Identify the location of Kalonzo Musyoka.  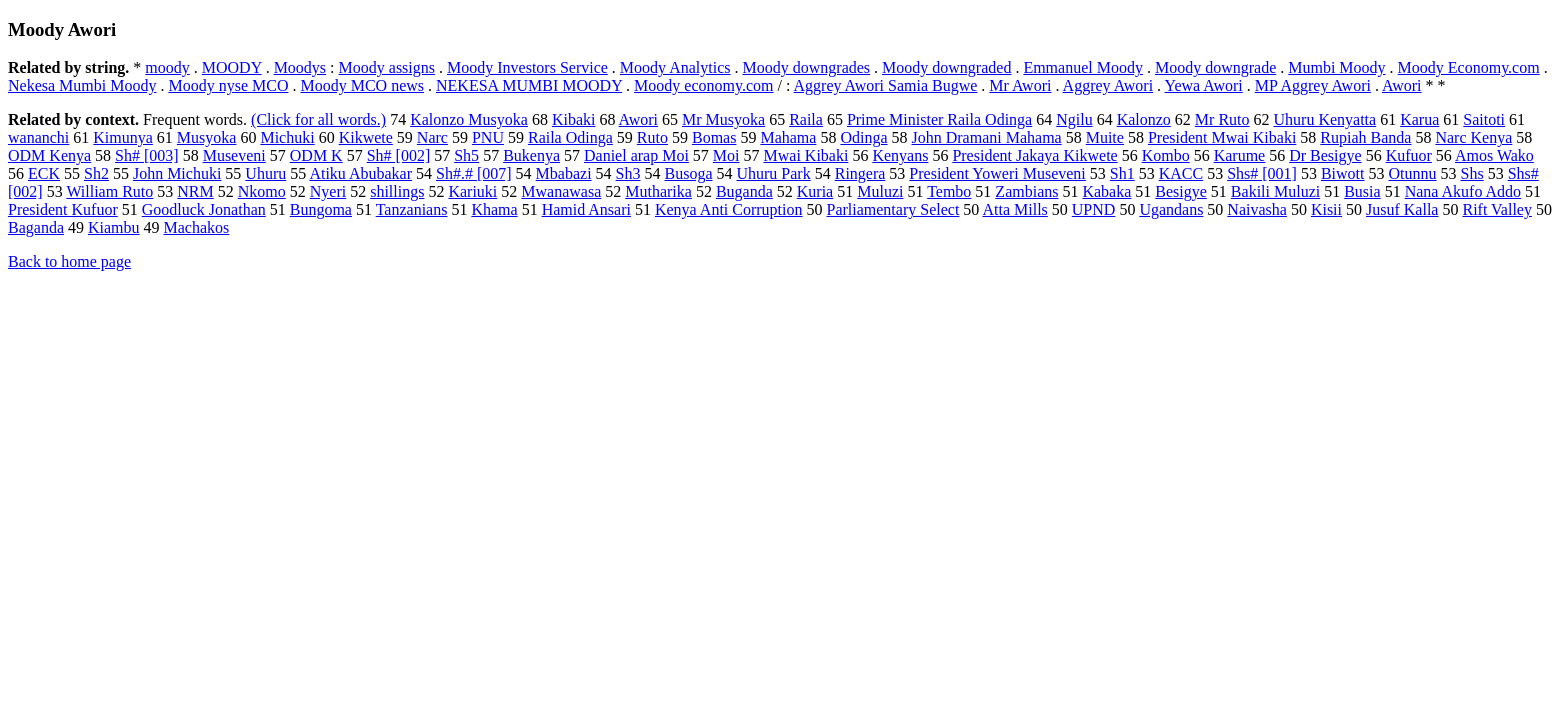
(469, 119).